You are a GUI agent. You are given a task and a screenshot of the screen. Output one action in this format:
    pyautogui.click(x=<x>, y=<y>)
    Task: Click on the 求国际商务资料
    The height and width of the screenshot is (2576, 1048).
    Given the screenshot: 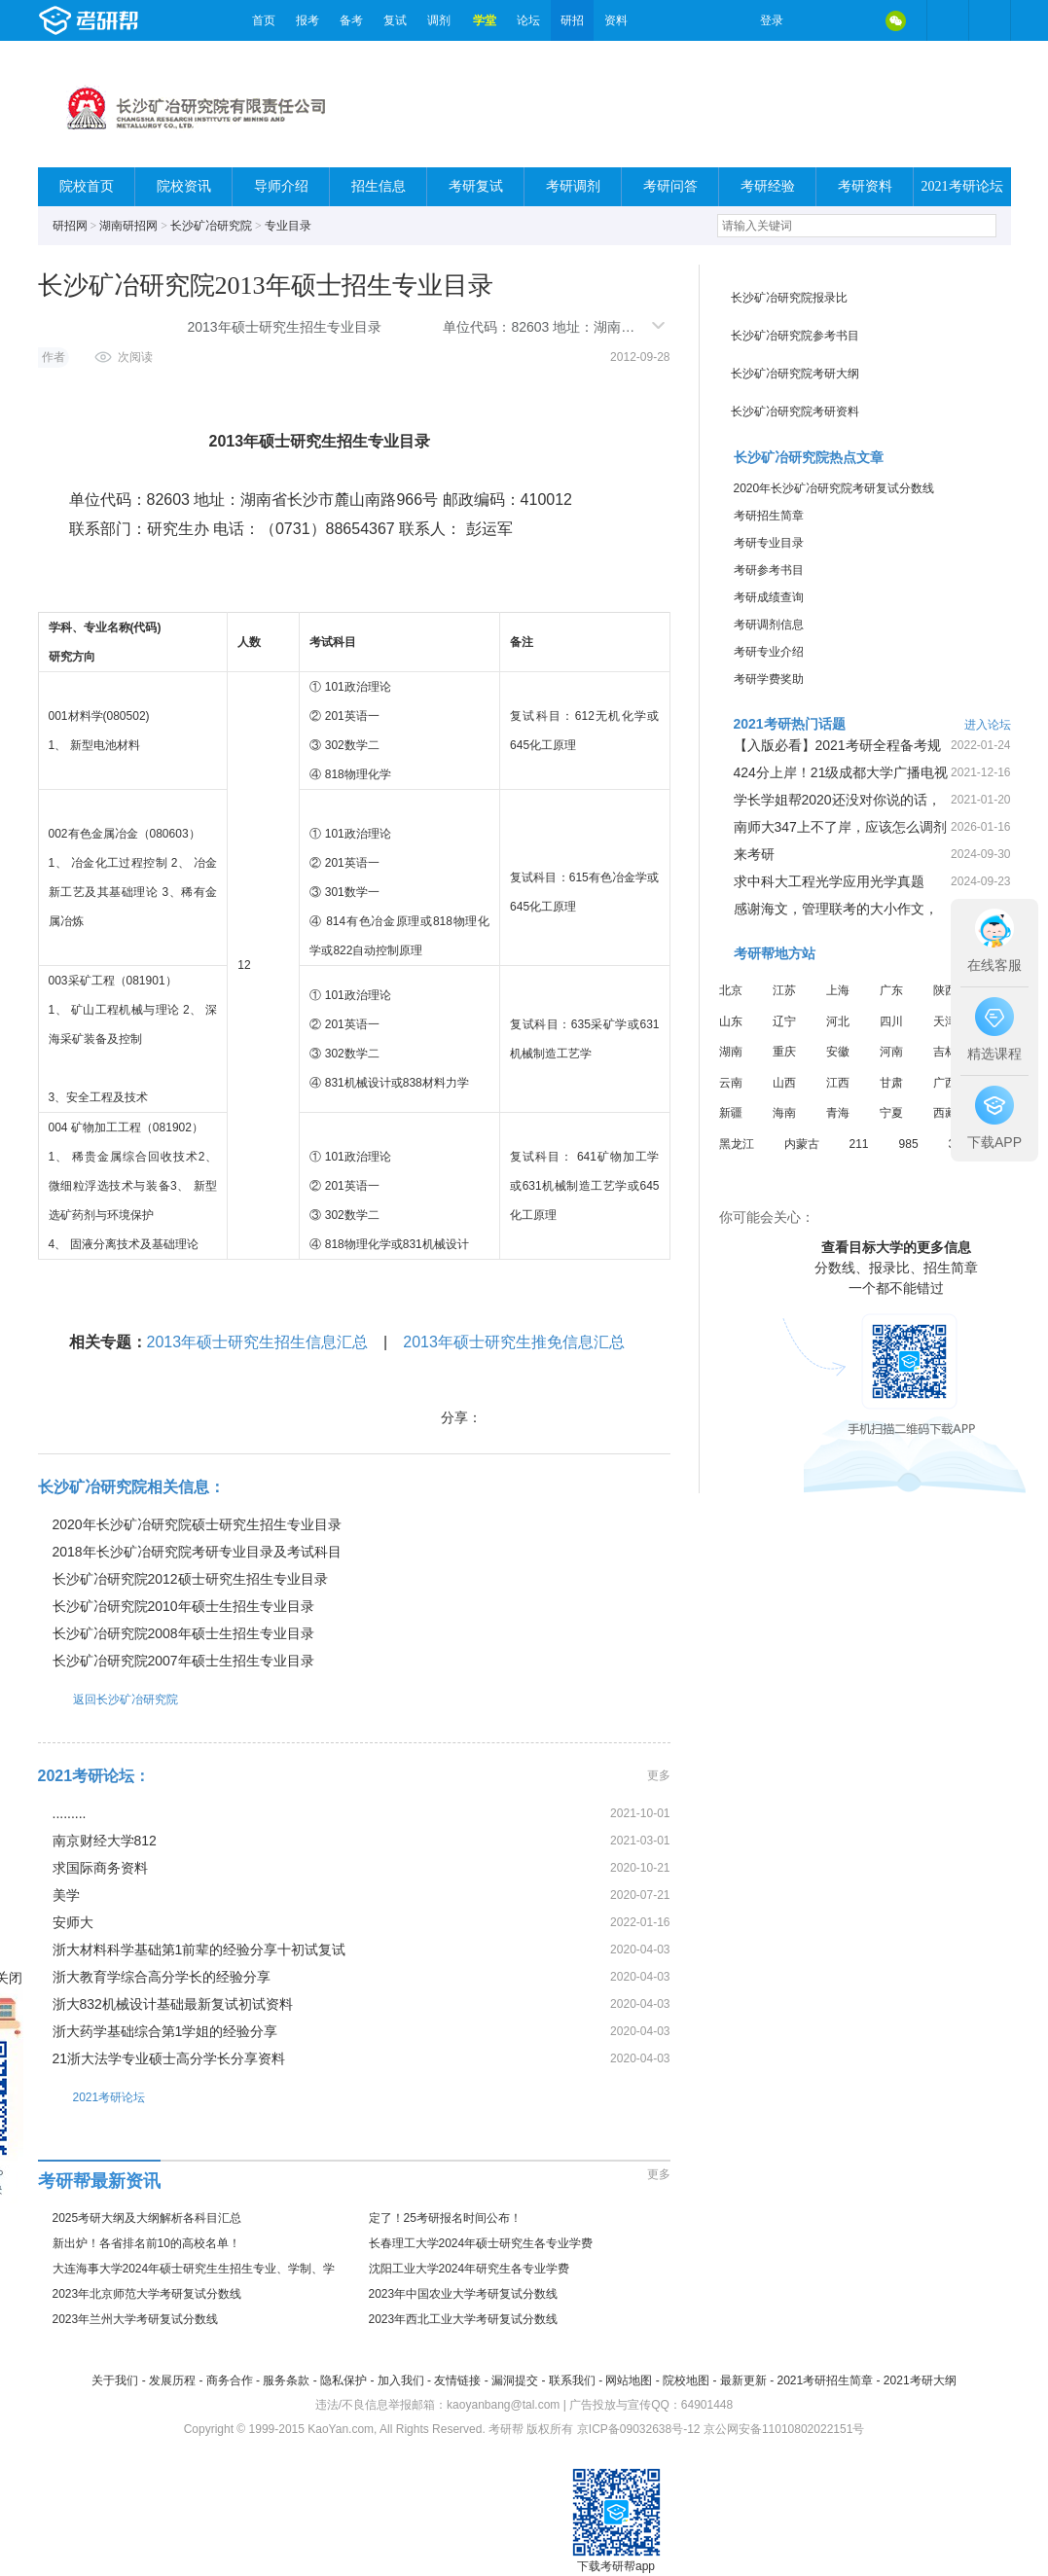 What is the action you would take?
    pyautogui.click(x=100, y=1868)
    